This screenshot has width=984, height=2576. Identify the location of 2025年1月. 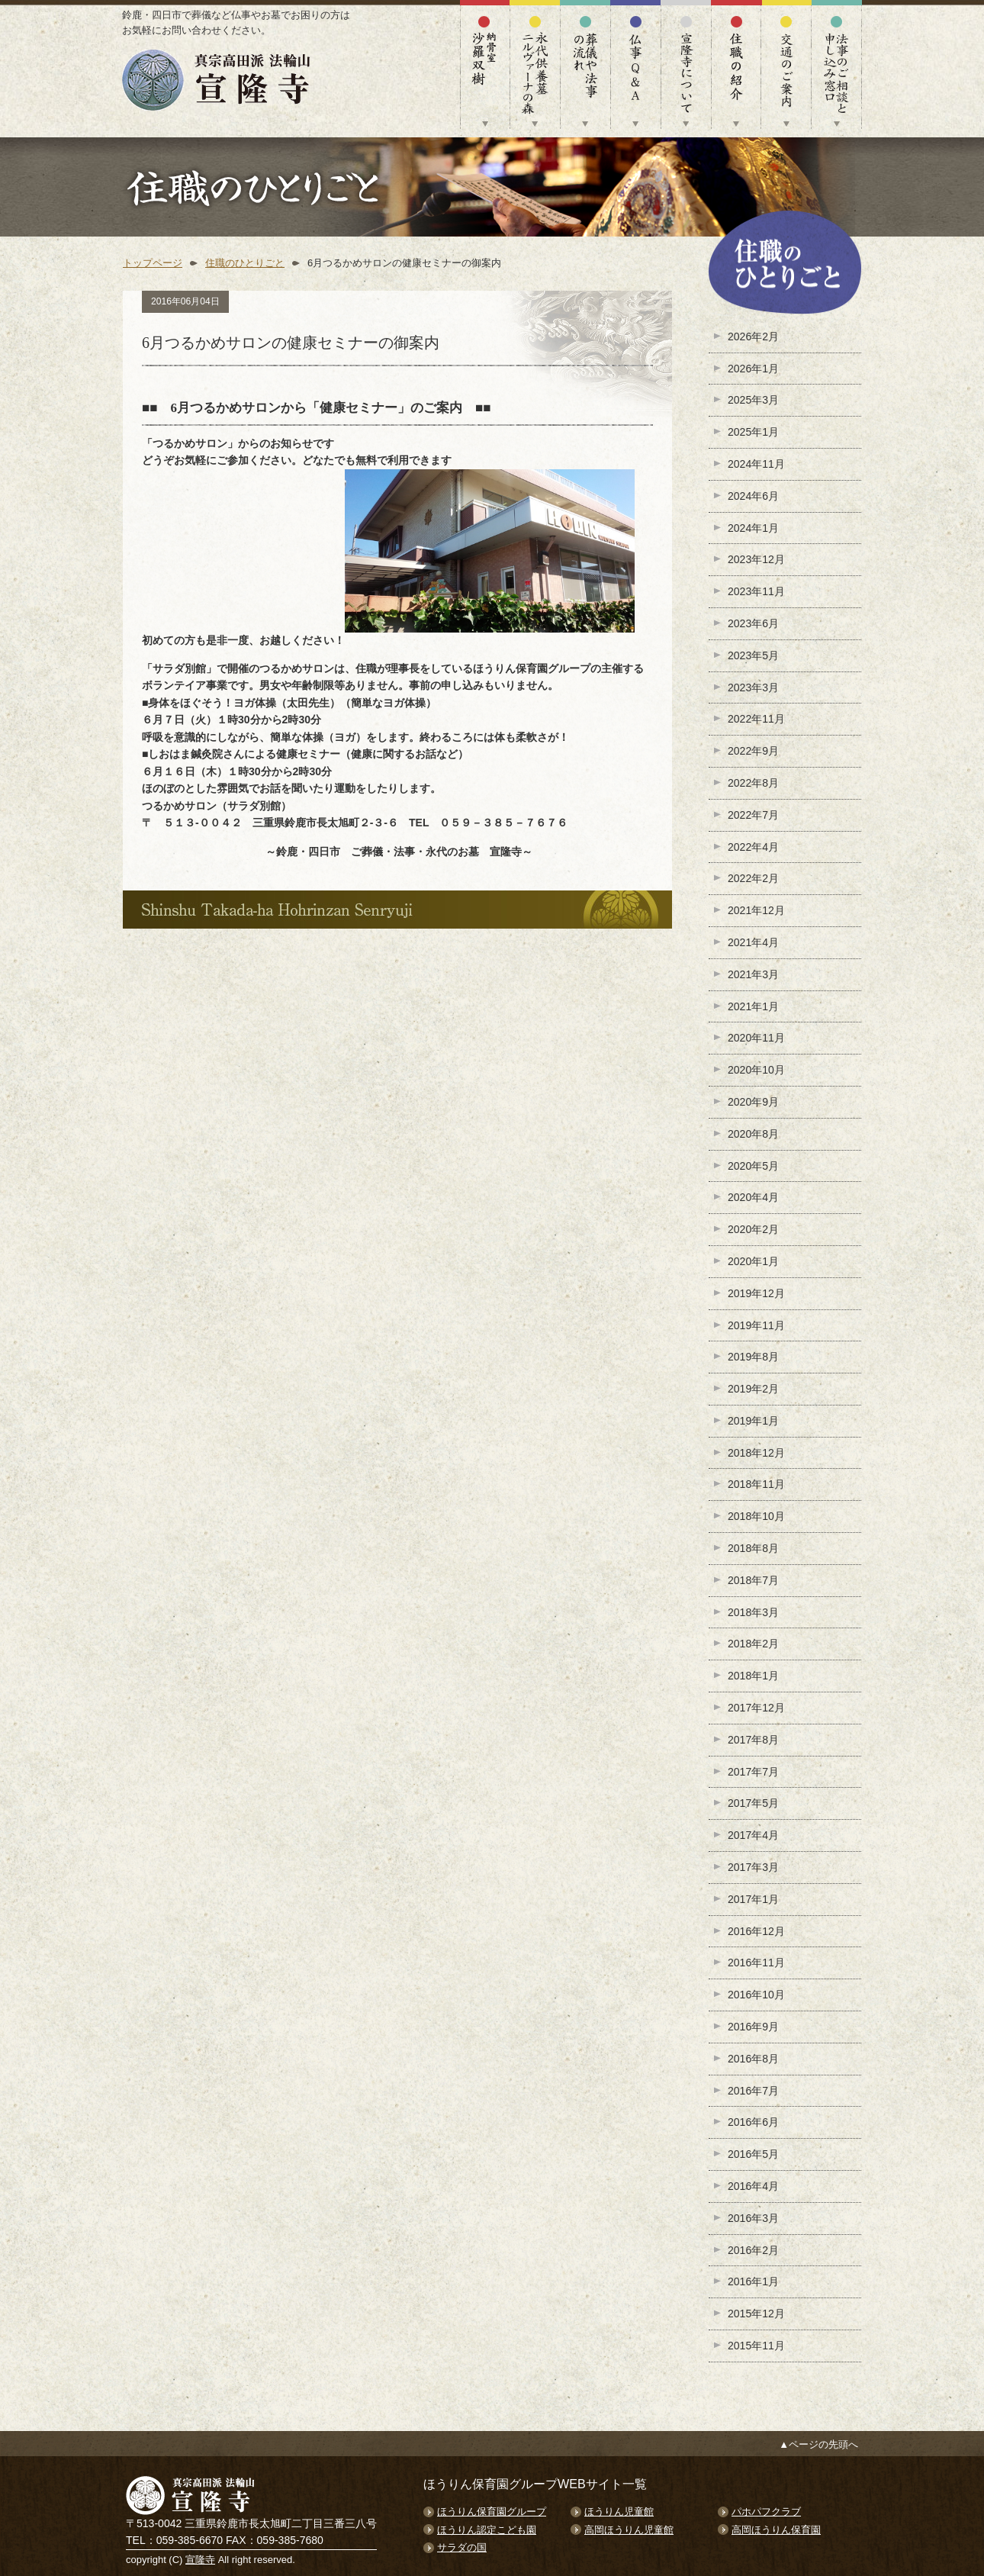
(753, 432).